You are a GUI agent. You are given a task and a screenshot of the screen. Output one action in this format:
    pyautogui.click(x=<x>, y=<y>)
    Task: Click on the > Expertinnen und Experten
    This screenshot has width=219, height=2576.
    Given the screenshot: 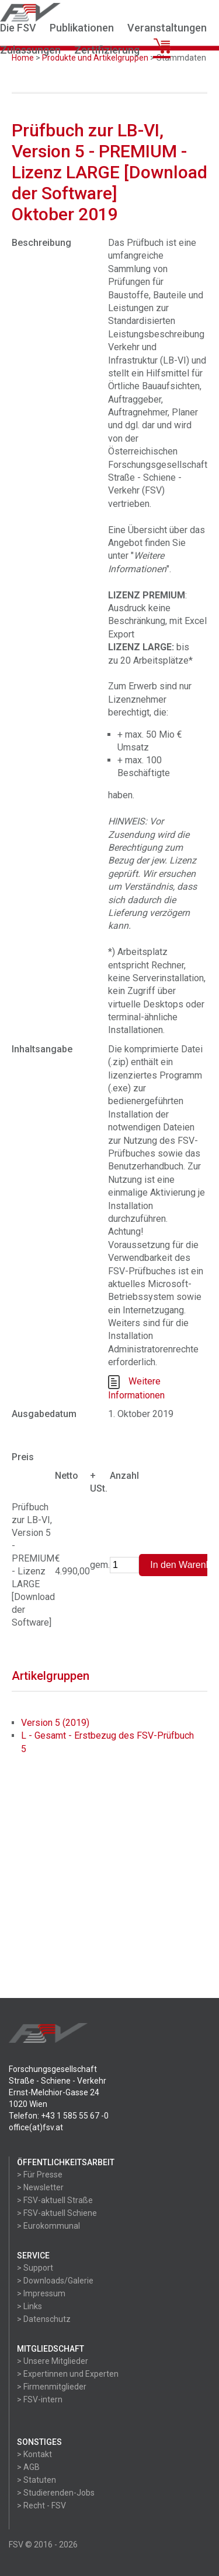 What is the action you would take?
    pyautogui.click(x=68, y=2373)
    